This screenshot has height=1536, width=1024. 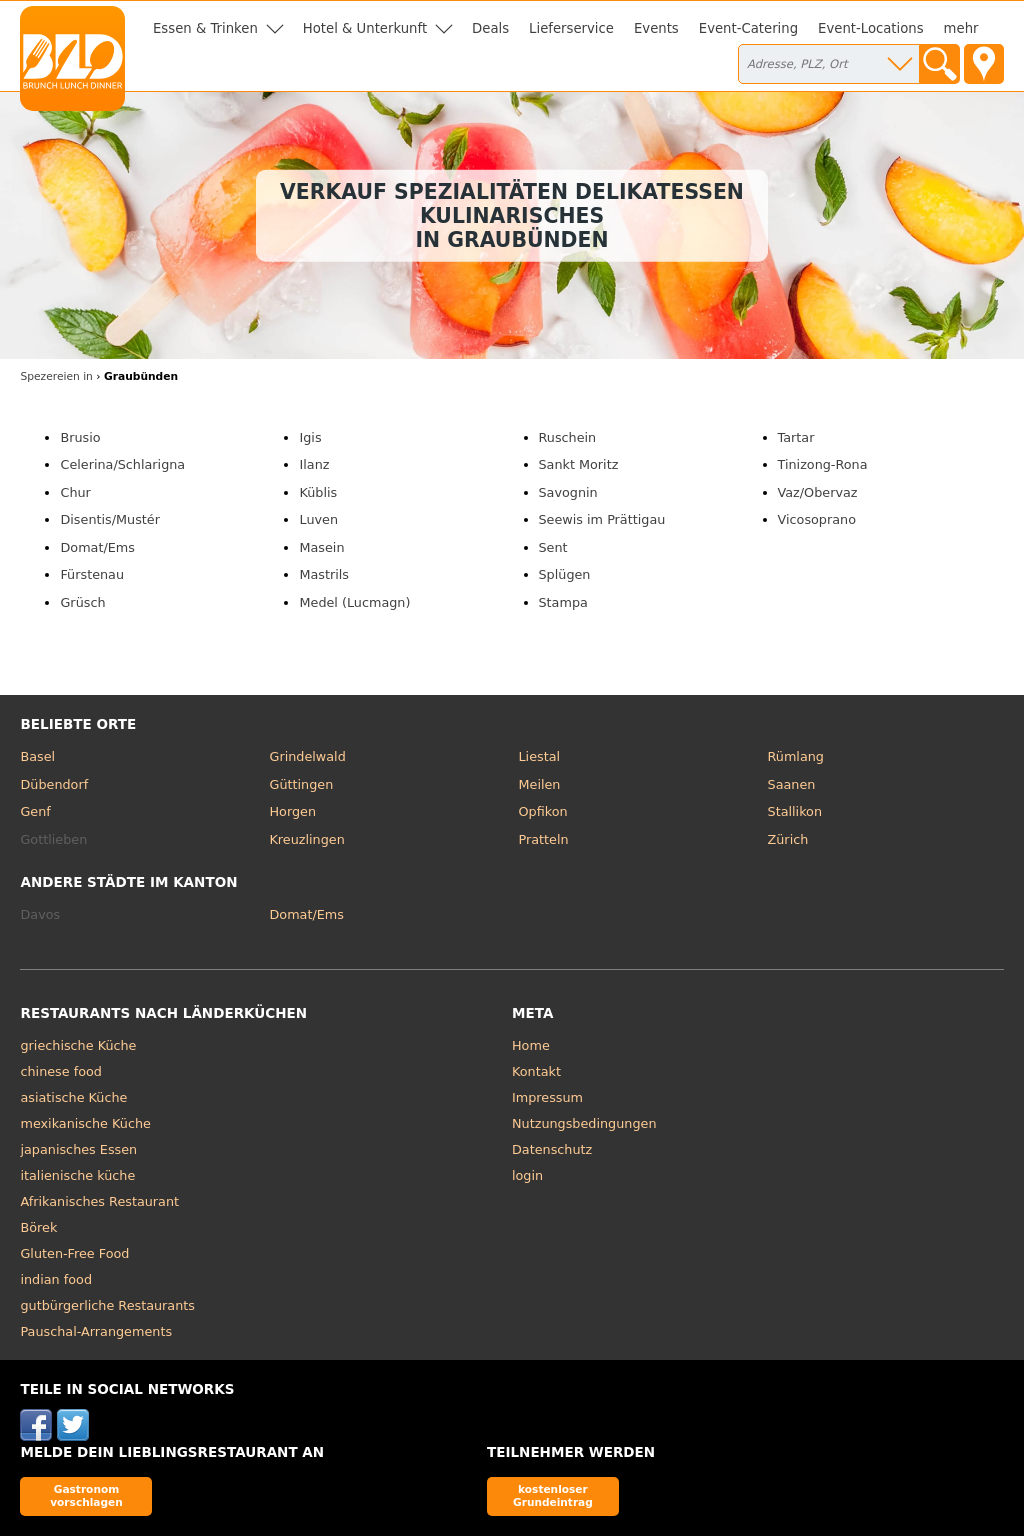 What do you see at coordinates (817, 519) in the screenshot?
I see `Vicosoprano` at bounding box center [817, 519].